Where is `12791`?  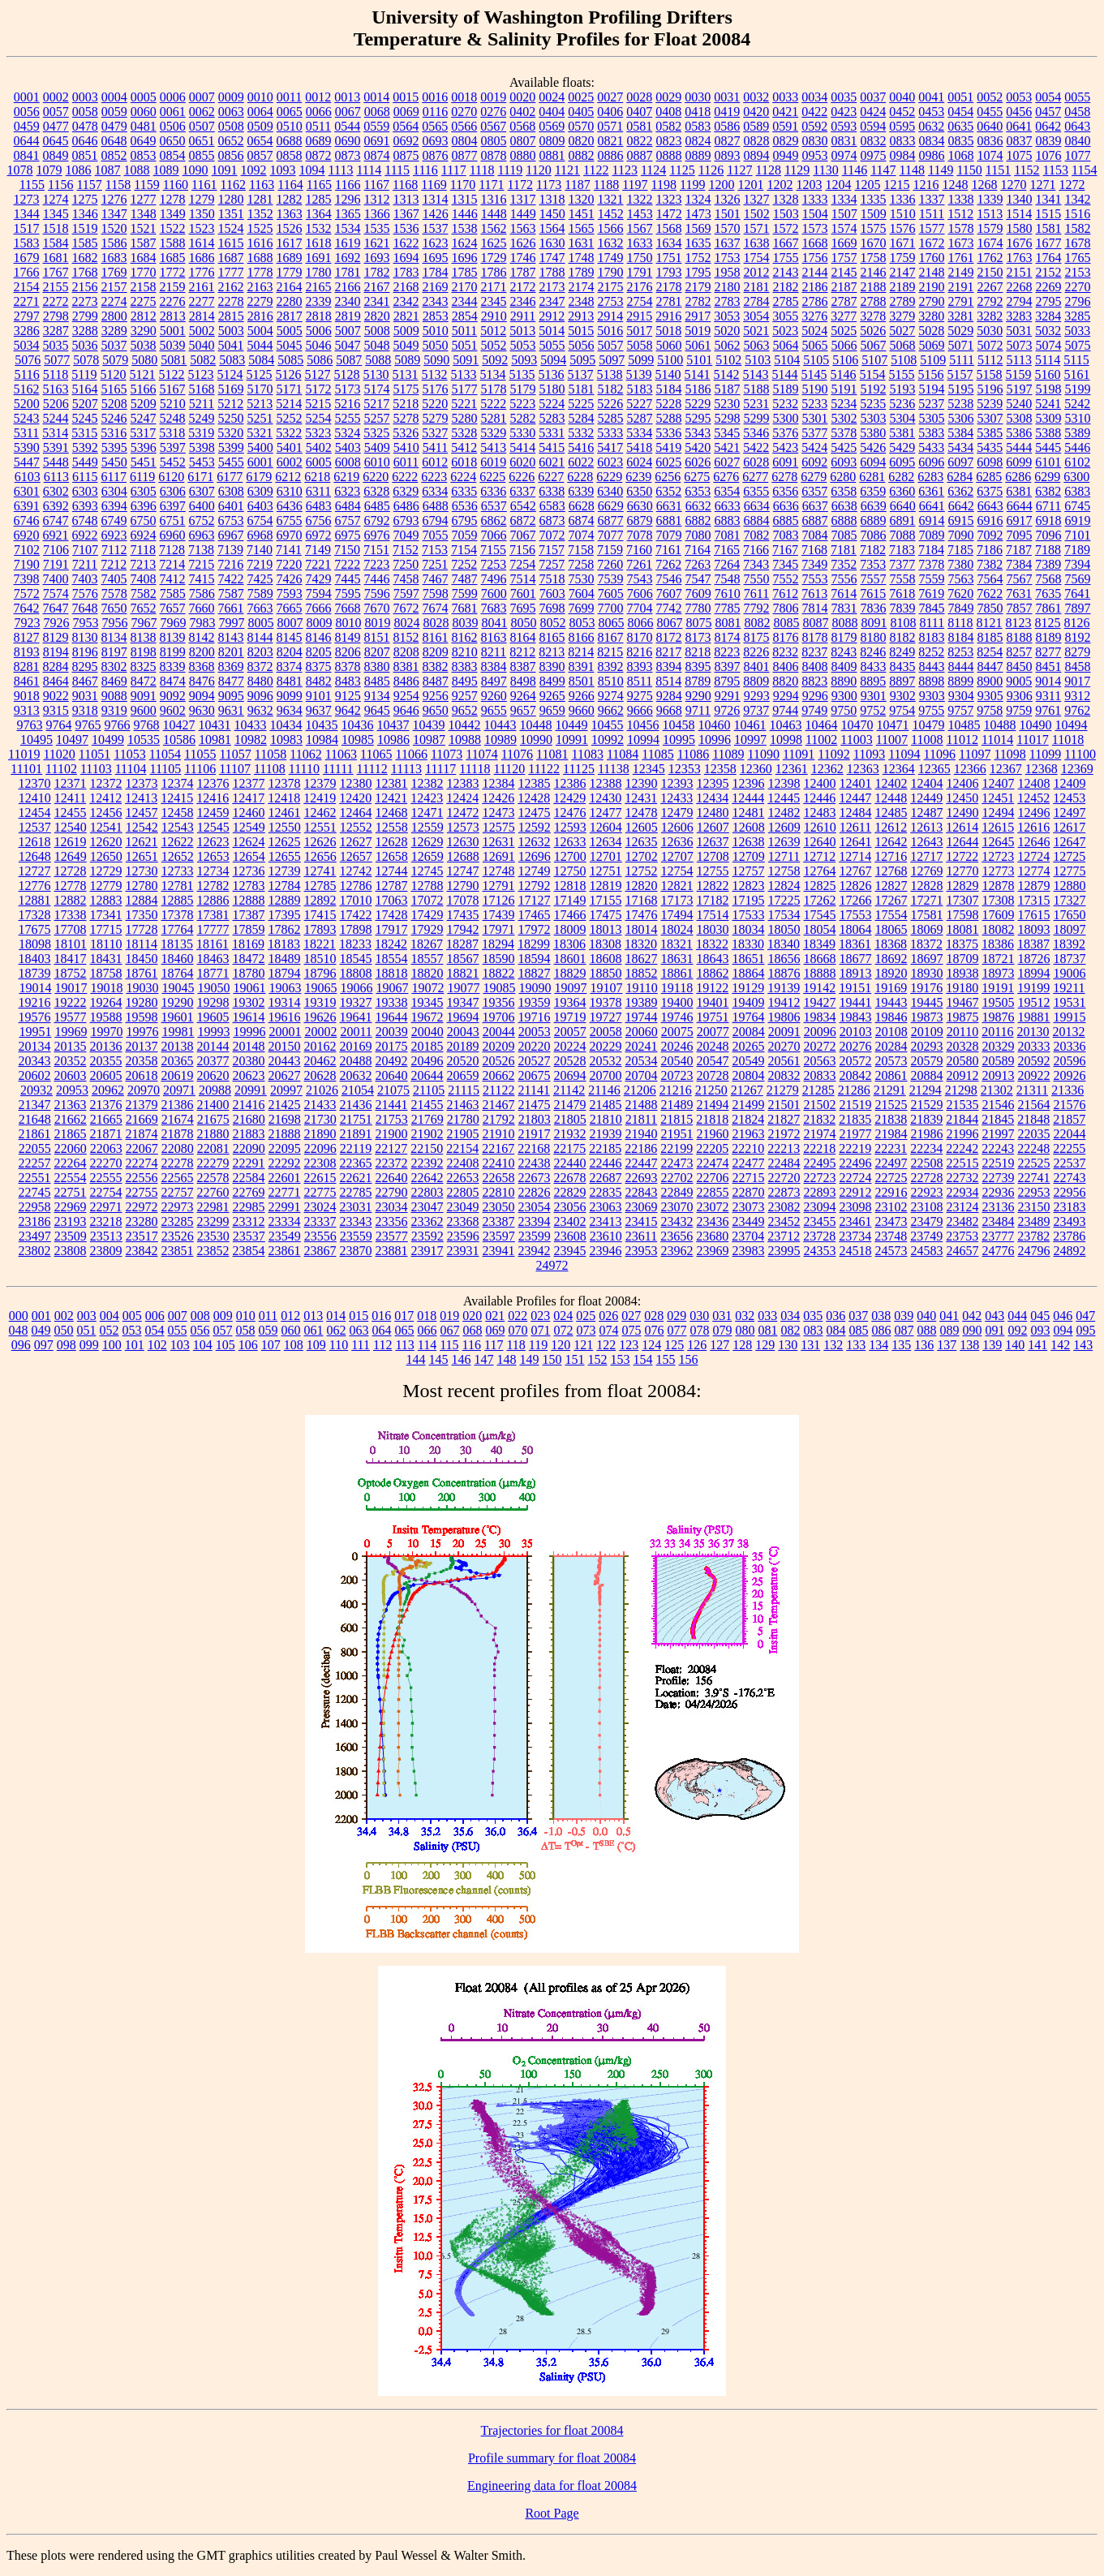
12791 is located at coordinates (499, 885).